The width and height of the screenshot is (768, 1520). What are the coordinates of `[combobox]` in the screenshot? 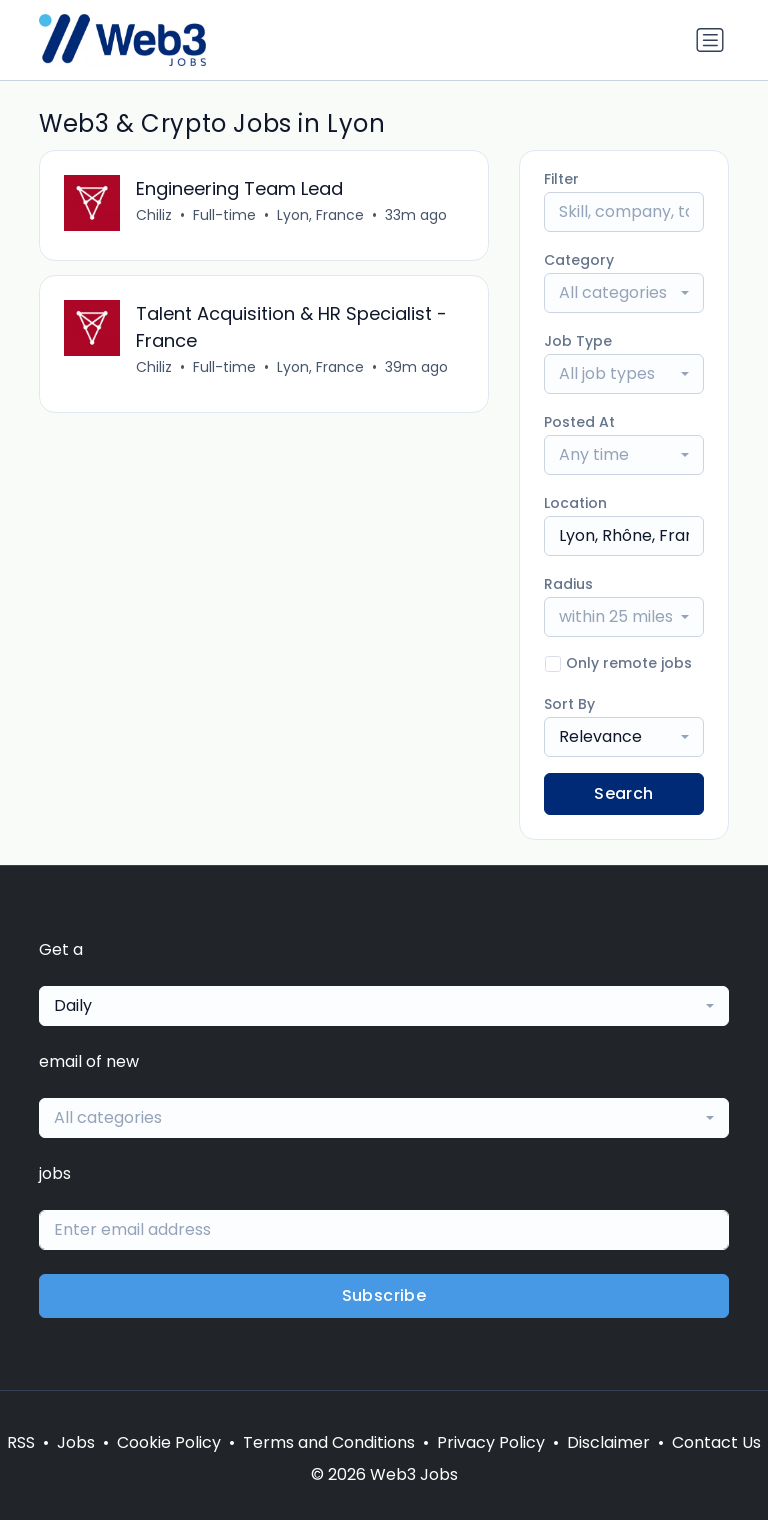 It's located at (624, 293).